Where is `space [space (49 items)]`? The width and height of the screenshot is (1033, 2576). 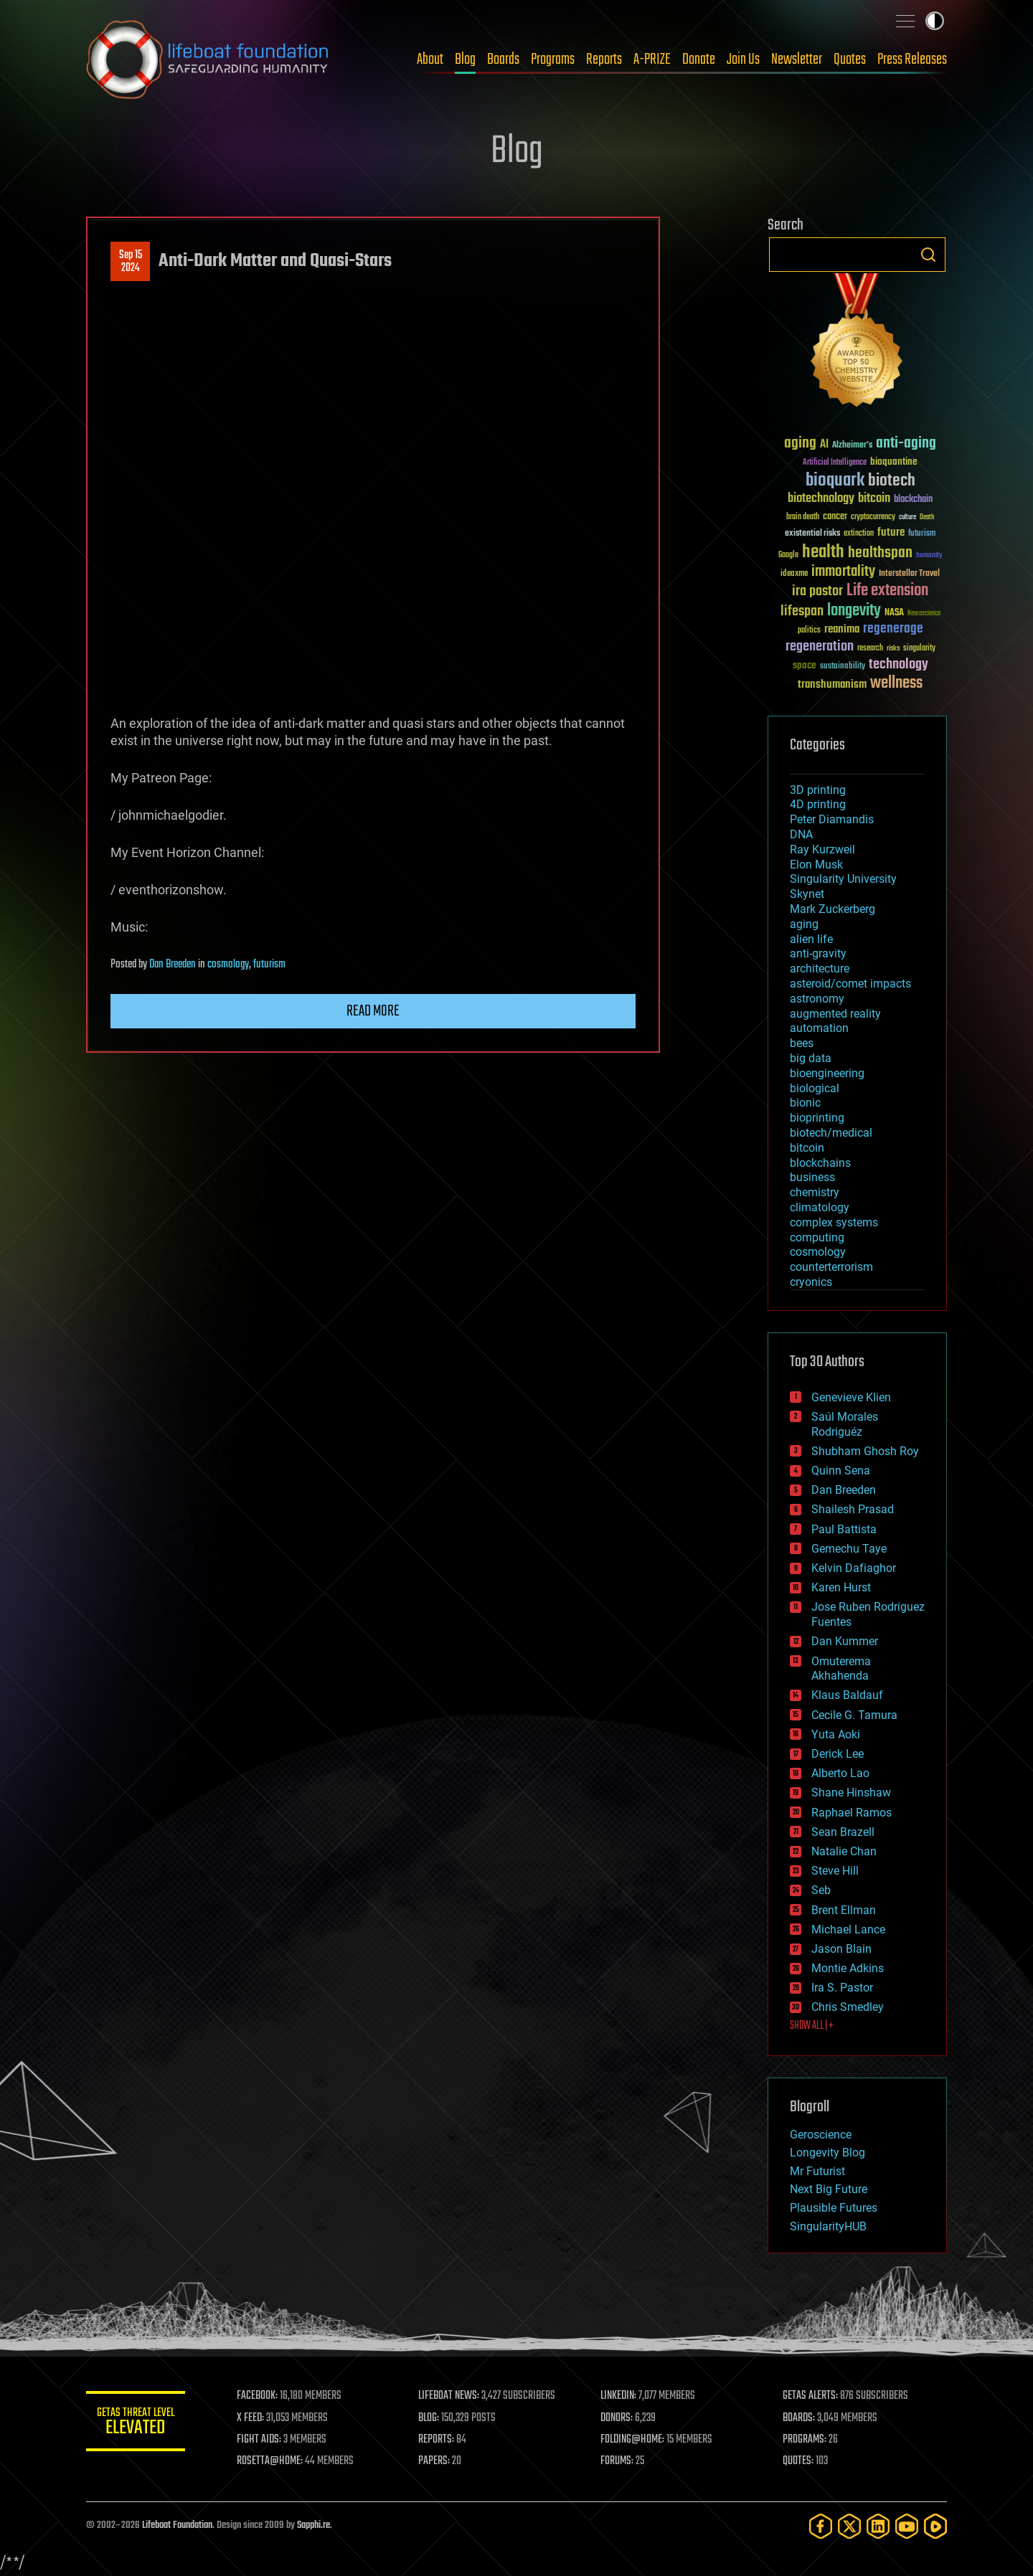 space [space (49 items)] is located at coordinates (804, 665).